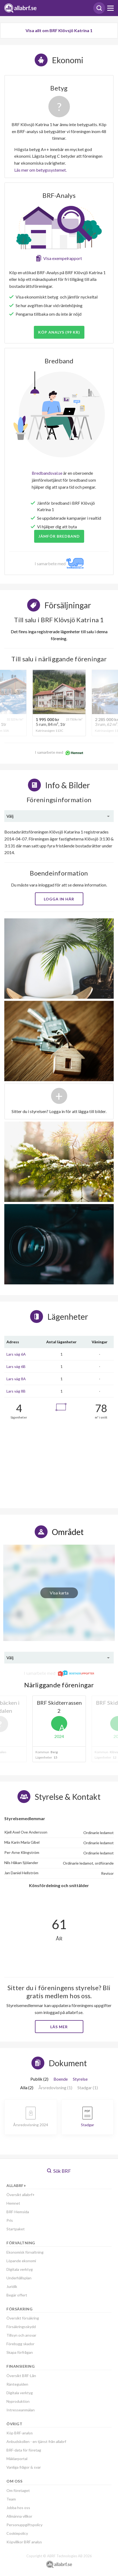 The width and height of the screenshot is (118, 2576). I want to click on BRF-Hemsida, so click(17, 2211).